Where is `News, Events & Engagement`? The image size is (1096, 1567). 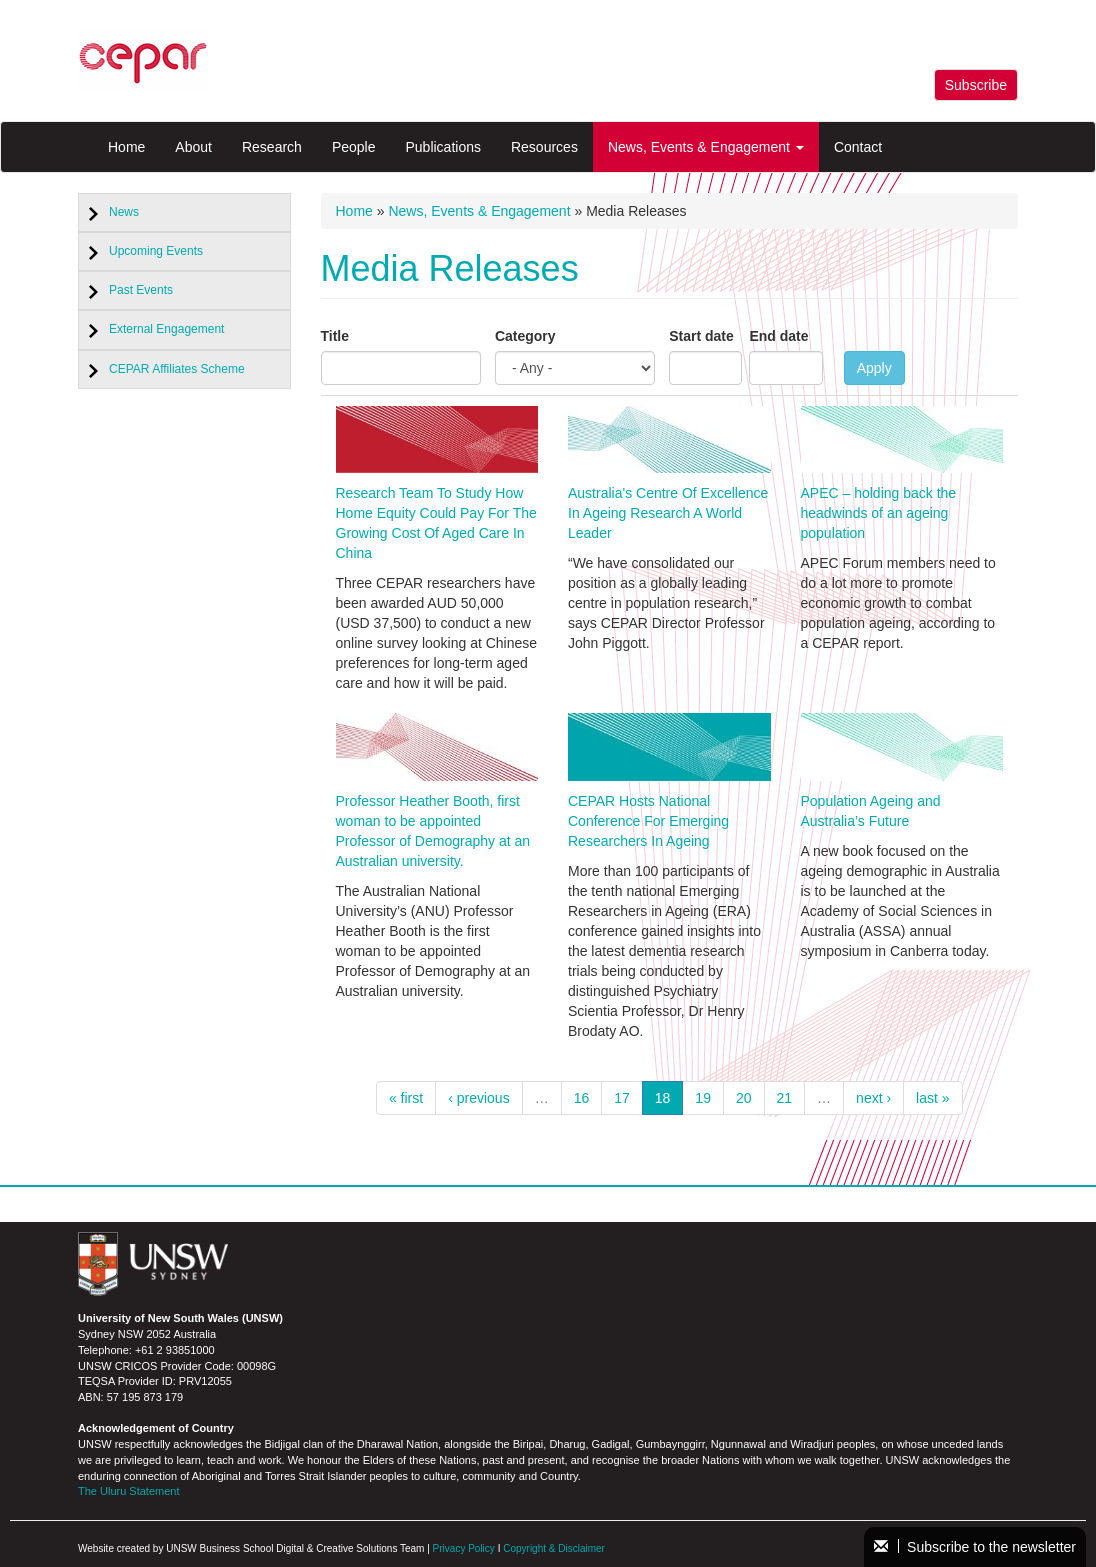 News, Events & Engagement is located at coordinates (706, 147).